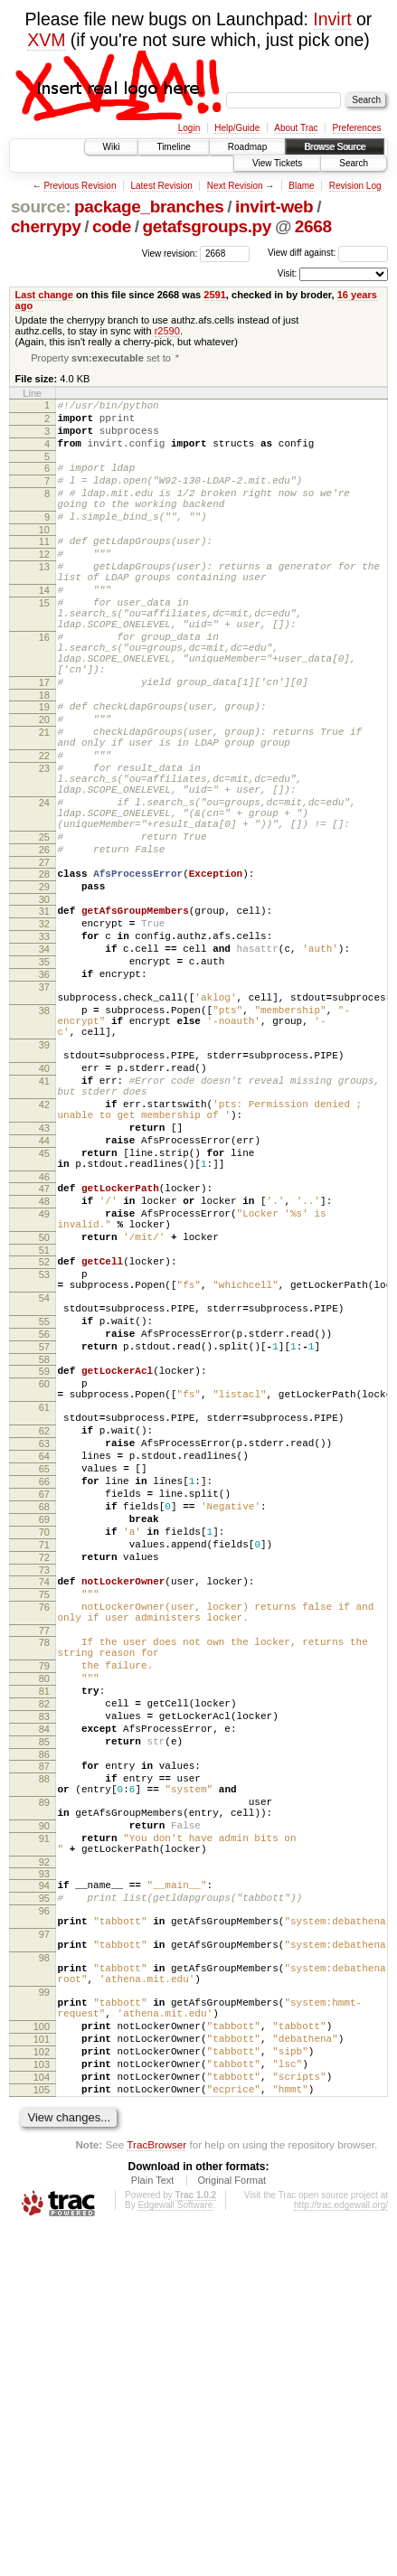 This screenshot has width=397, height=2576. Describe the element at coordinates (44, 799) in the screenshot. I see `21` at that location.